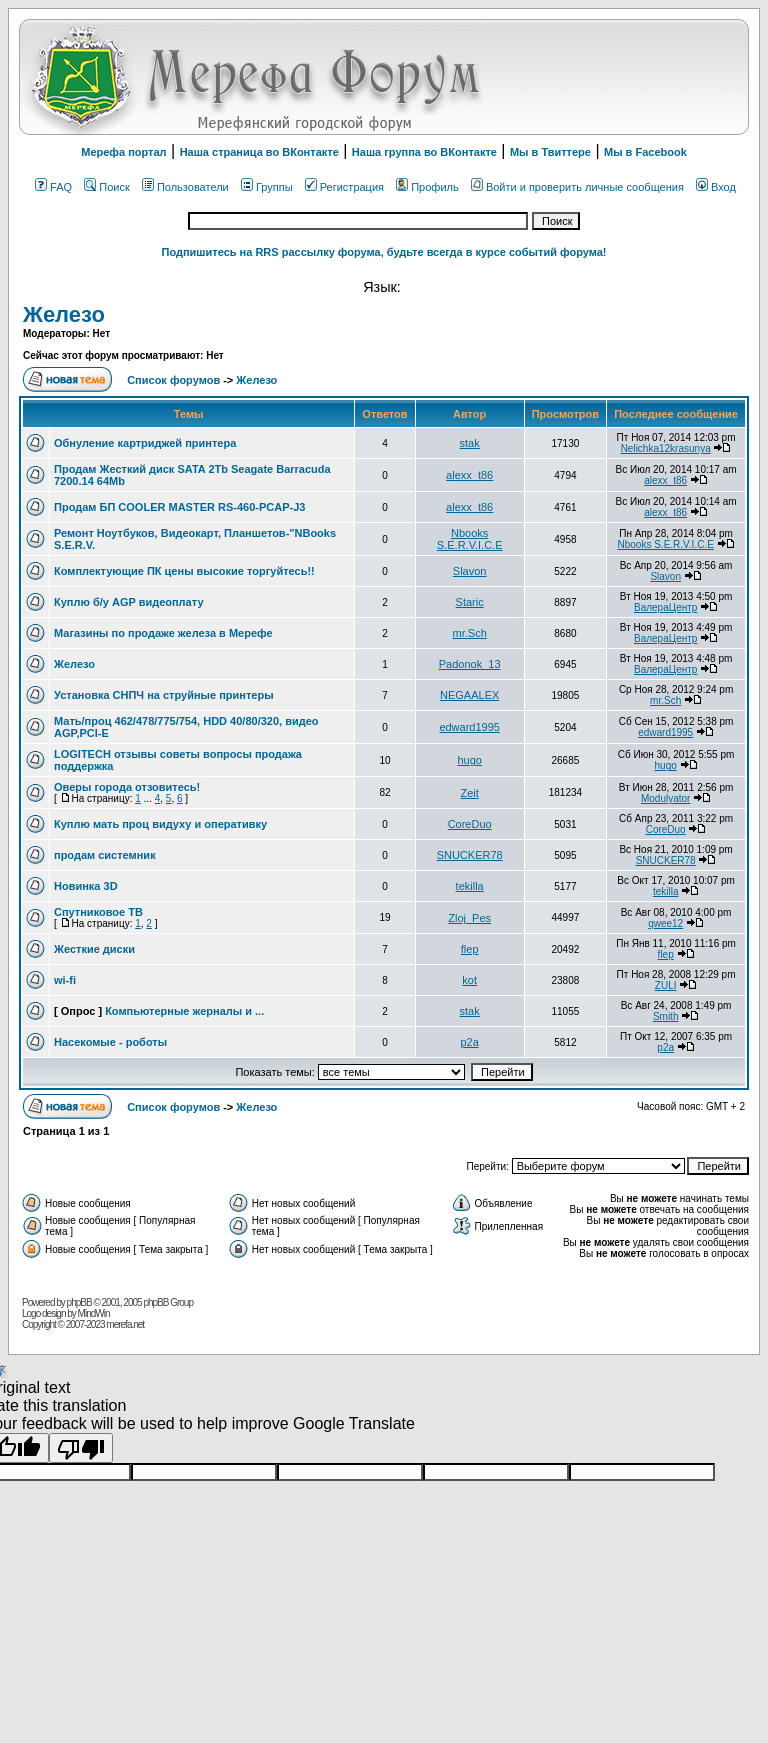  I want to click on qwee12, so click(665, 923).